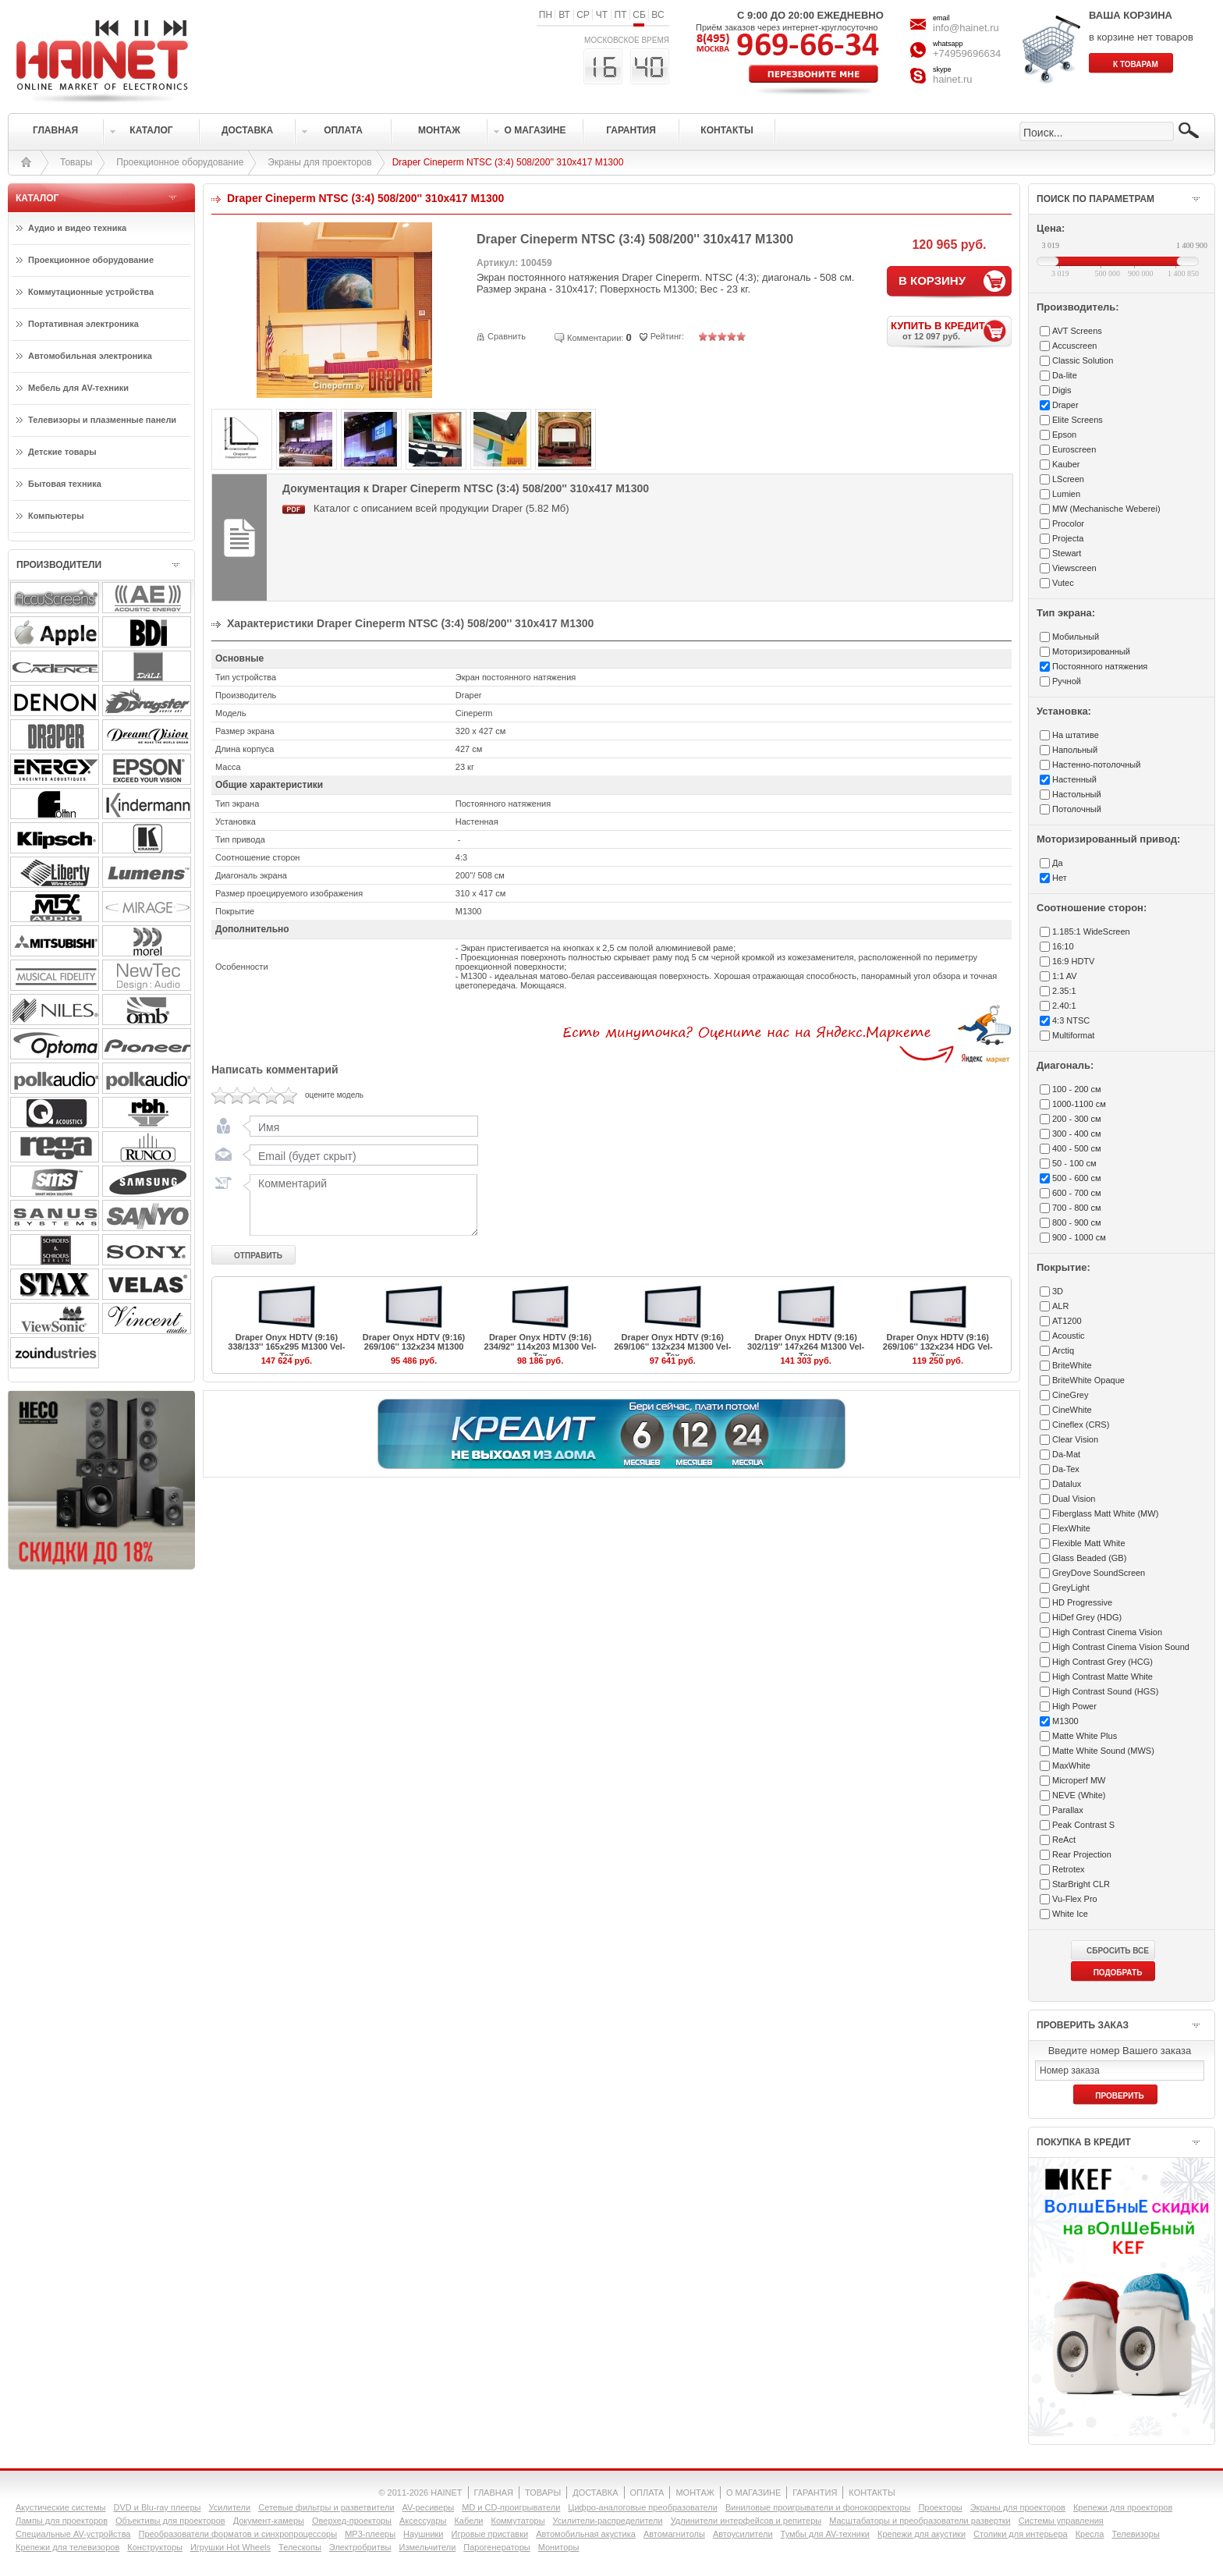  Describe the element at coordinates (1064, 434) in the screenshot. I see `Epson` at that location.